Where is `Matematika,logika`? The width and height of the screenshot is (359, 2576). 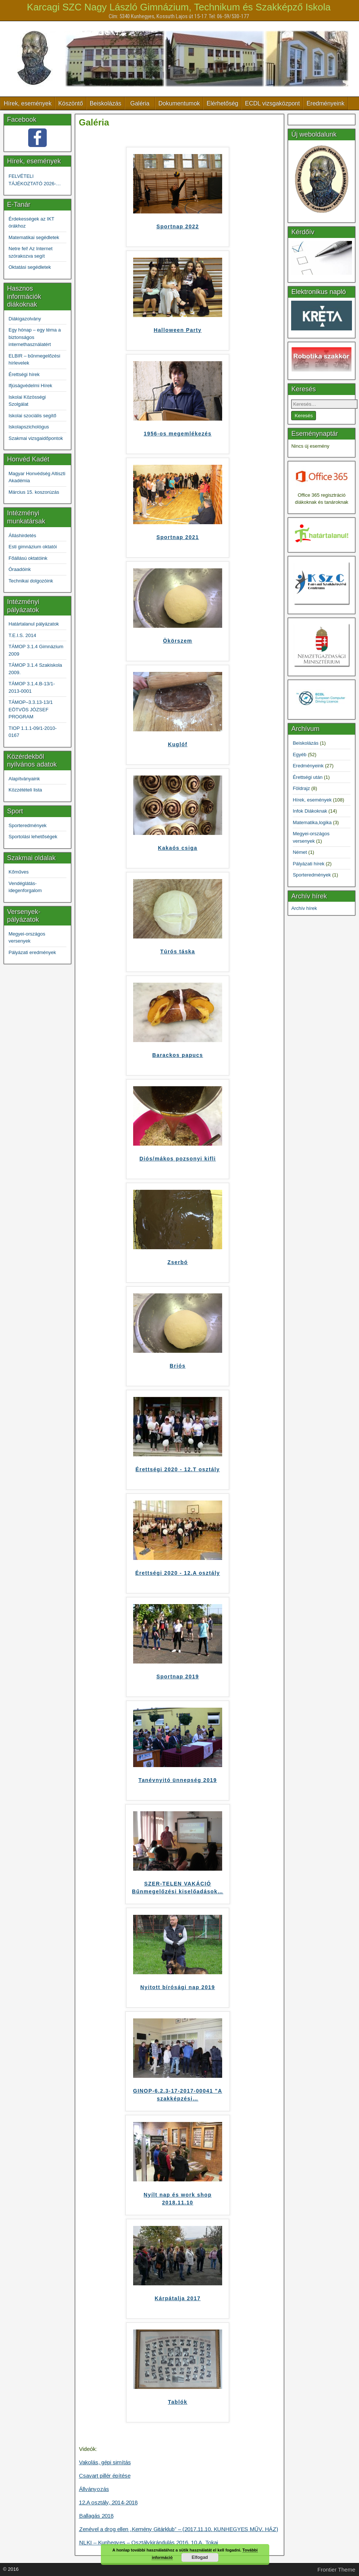
Matematika,logika is located at coordinates (312, 822).